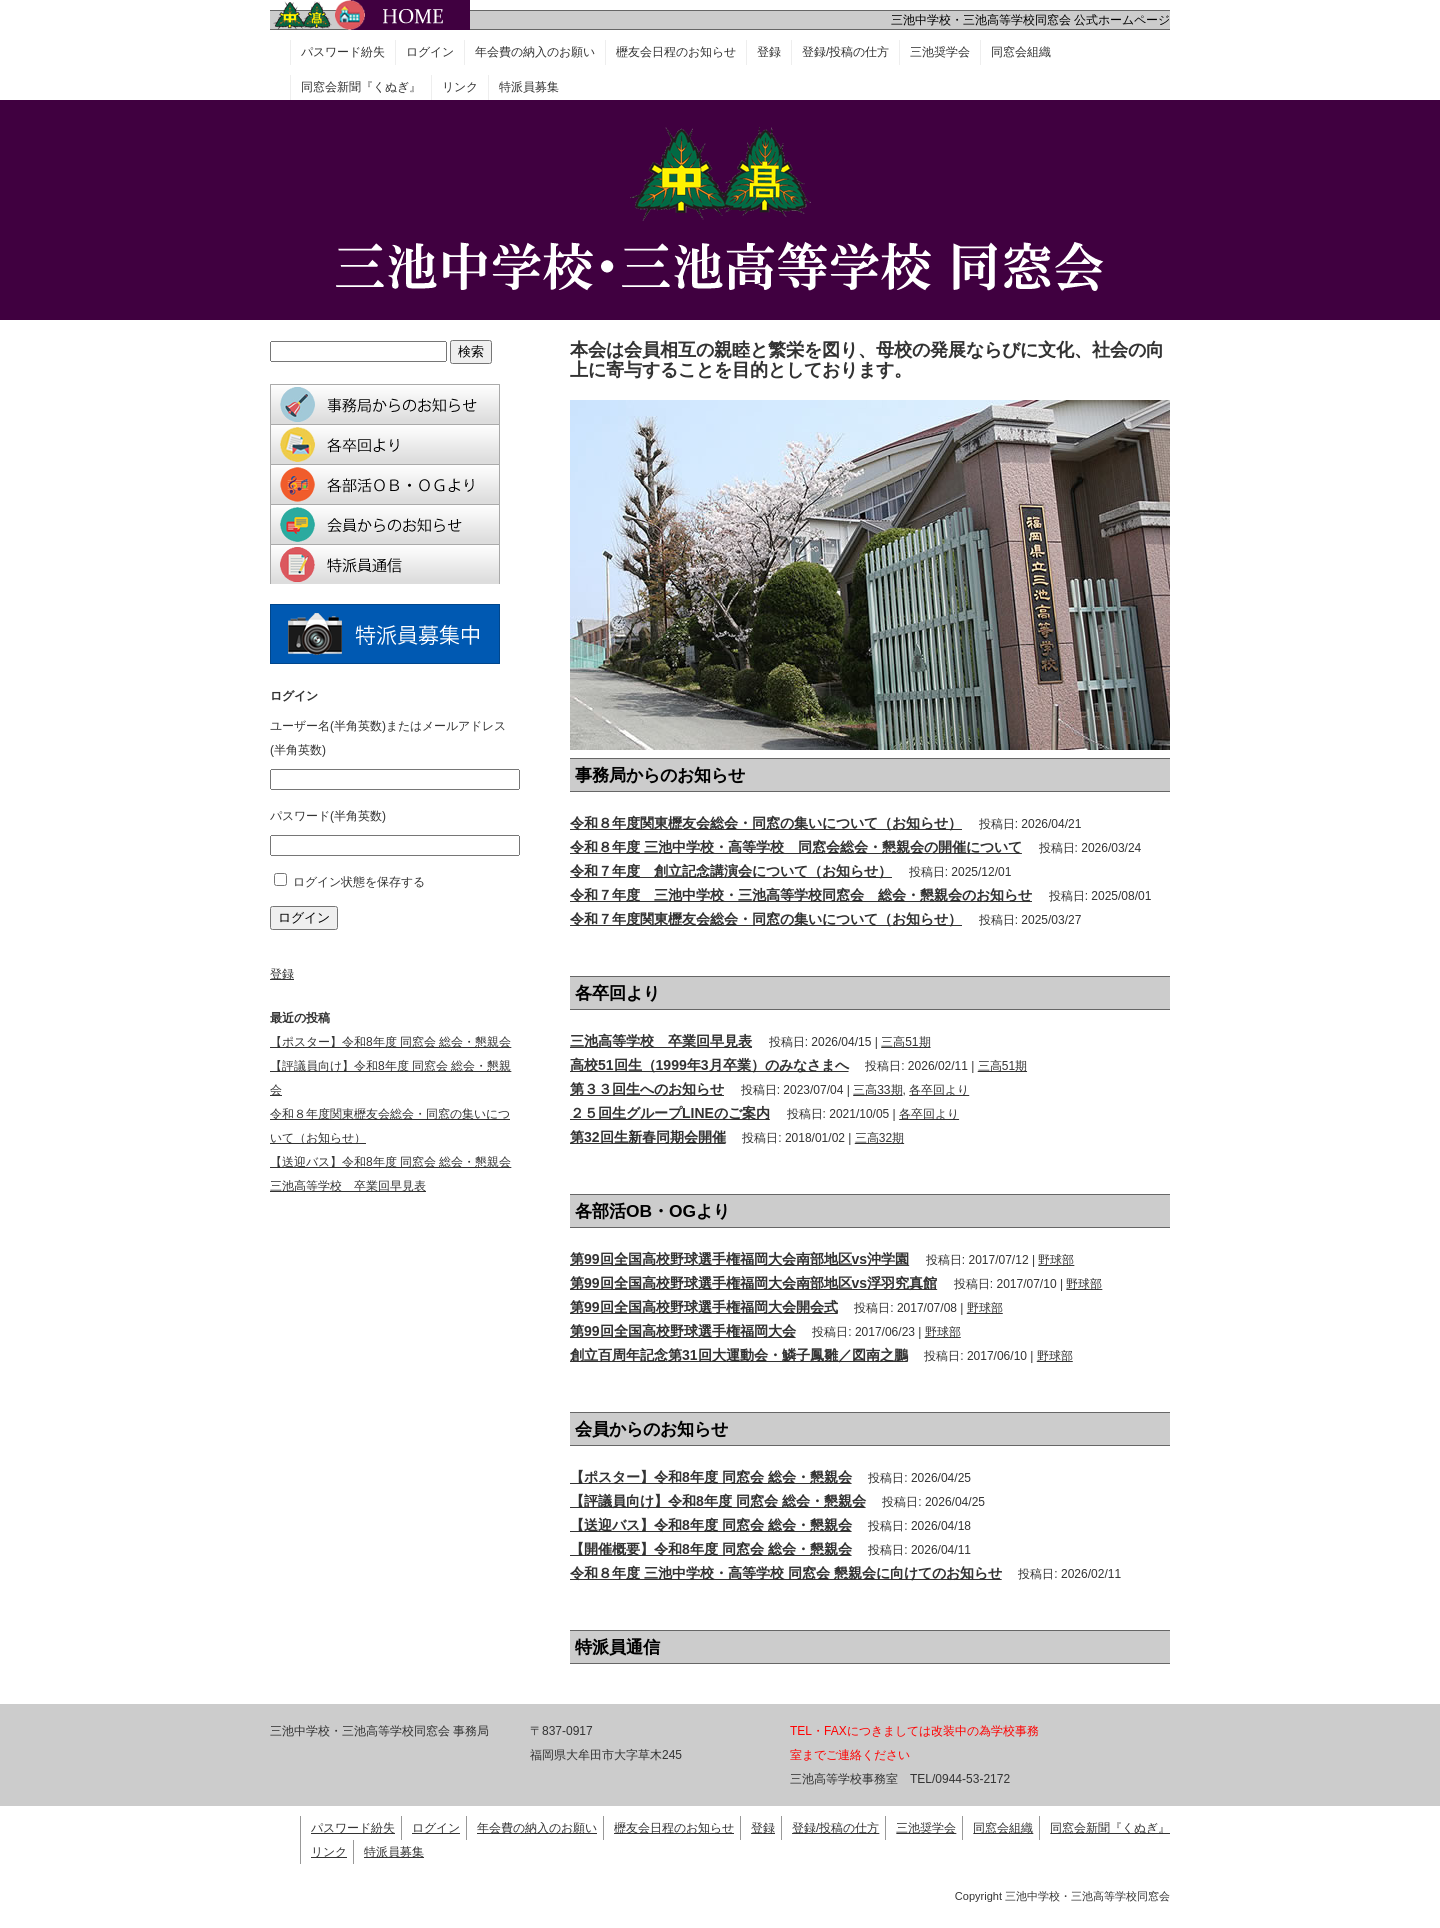 This screenshot has width=1440, height=1928. Describe the element at coordinates (877, 1090) in the screenshot. I see `三高33期` at that location.